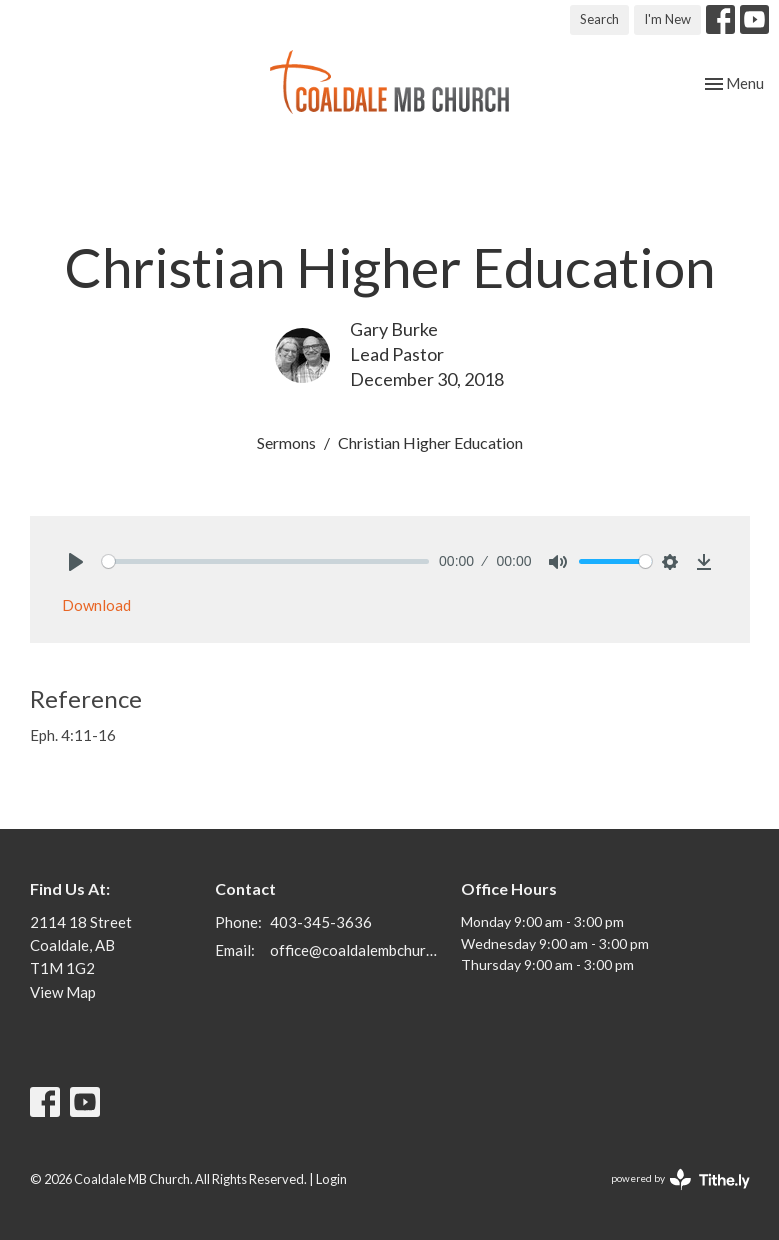 This screenshot has width=779, height=1240. Describe the element at coordinates (266, 561) in the screenshot. I see `[slider]` at that location.